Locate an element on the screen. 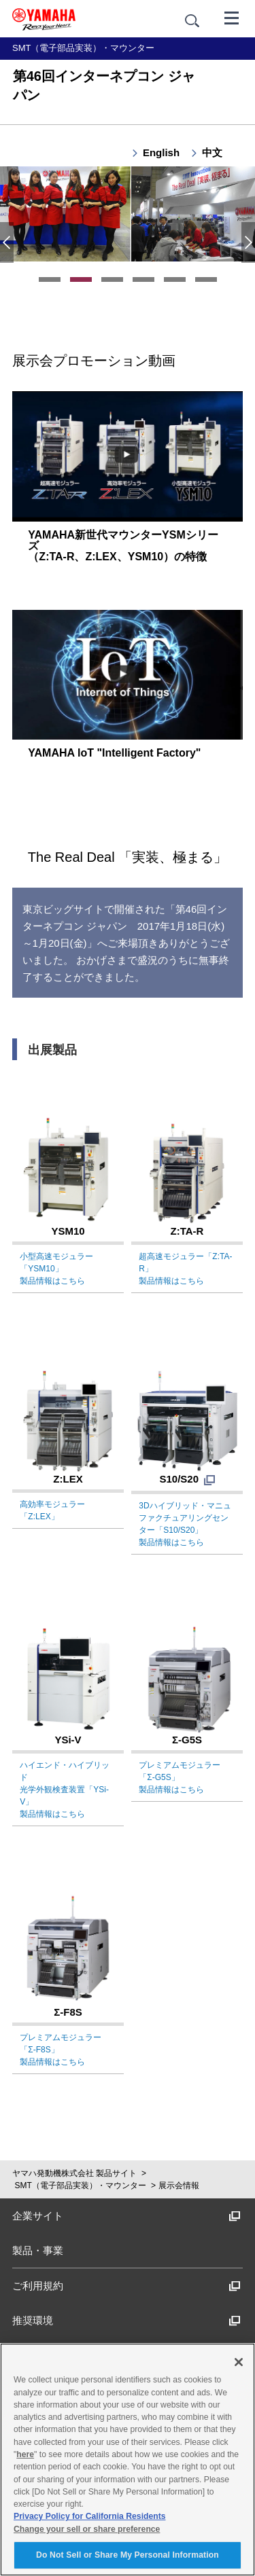 The image size is (255, 2576). Change your sell or share preference is located at coordinates (87, 2529).